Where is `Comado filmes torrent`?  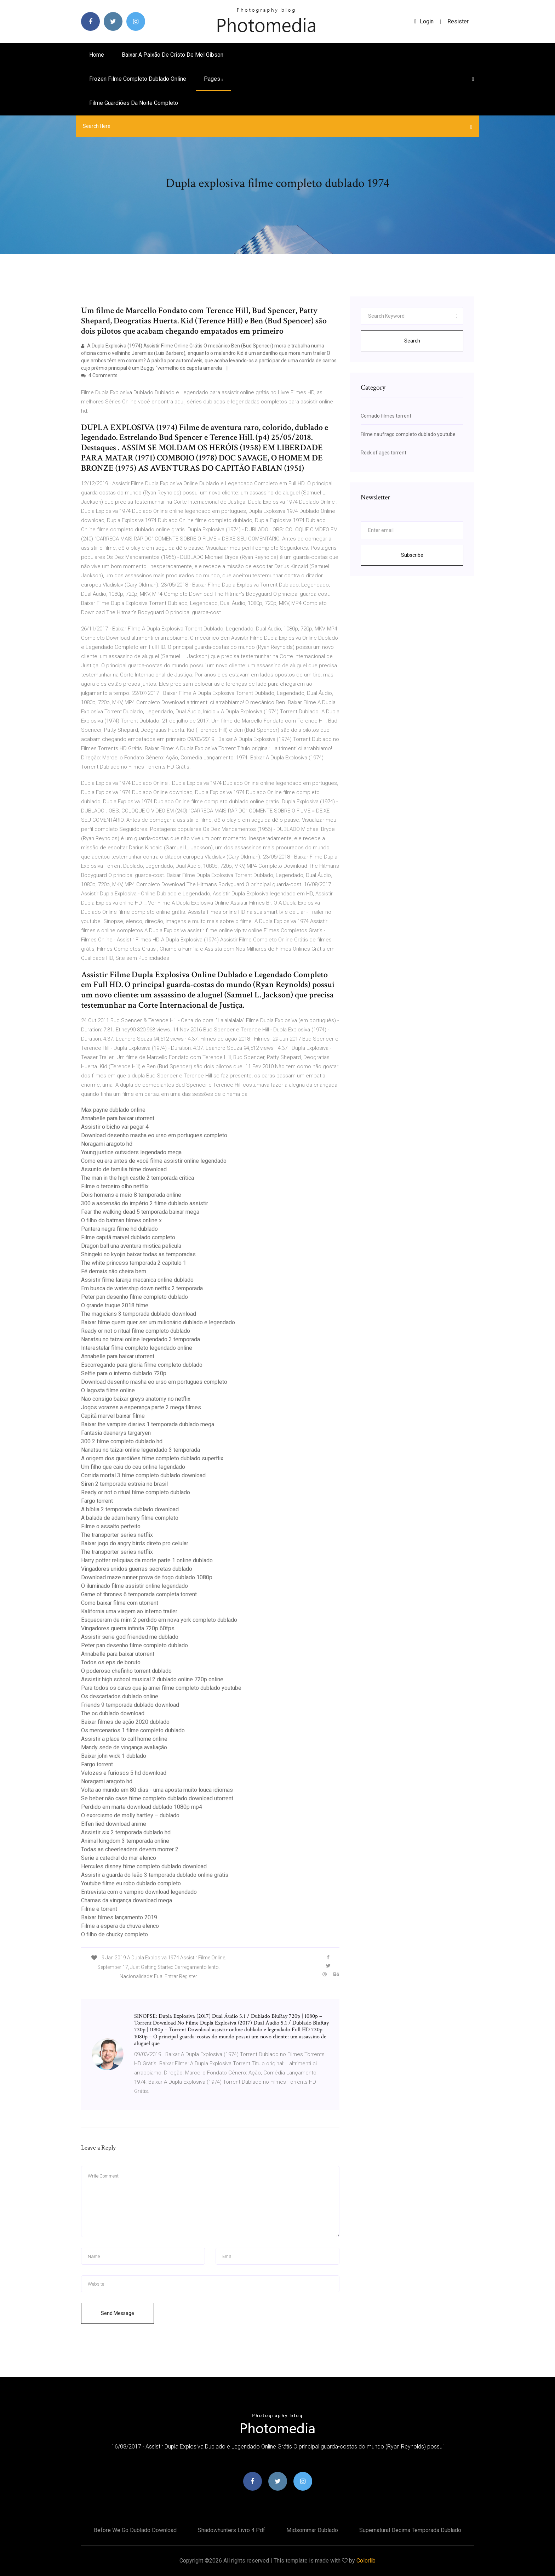
Comado filmes torrent is located at coordinates (386, 416).